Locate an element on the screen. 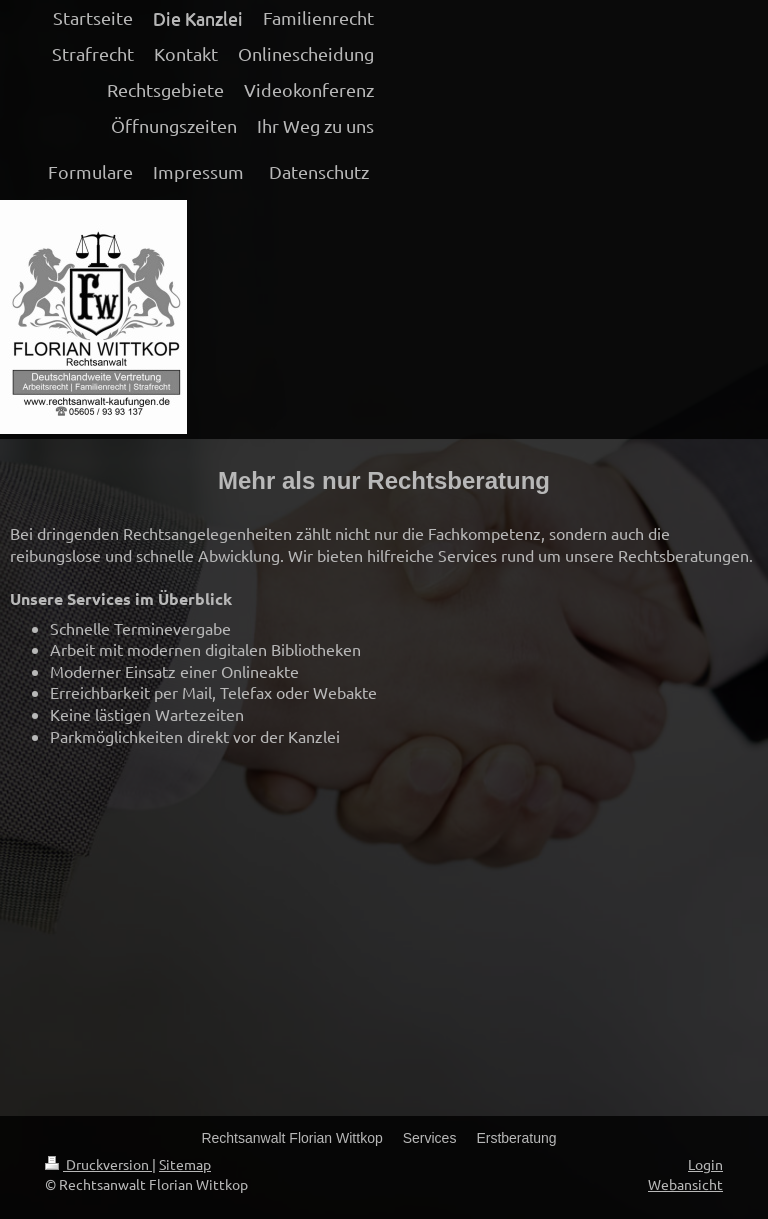  Login is located at coordinates (705, 1164).